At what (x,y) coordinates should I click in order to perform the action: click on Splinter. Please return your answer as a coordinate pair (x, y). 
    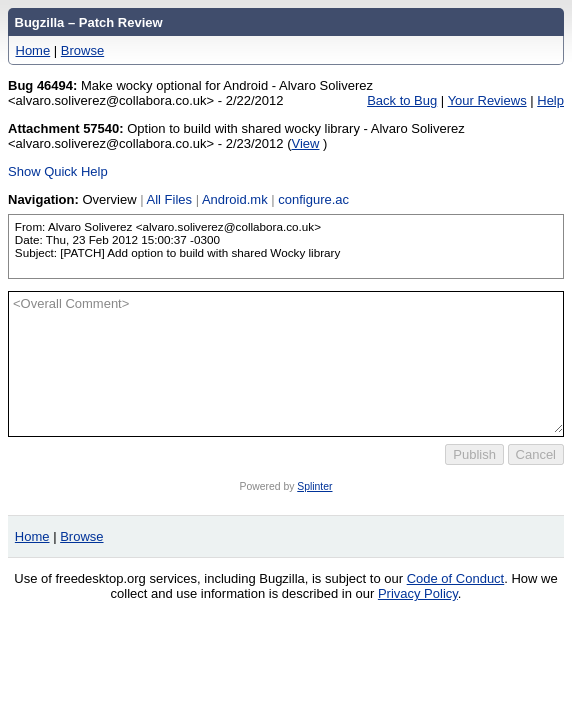
    Looking at the image, I should click on (314, 486).